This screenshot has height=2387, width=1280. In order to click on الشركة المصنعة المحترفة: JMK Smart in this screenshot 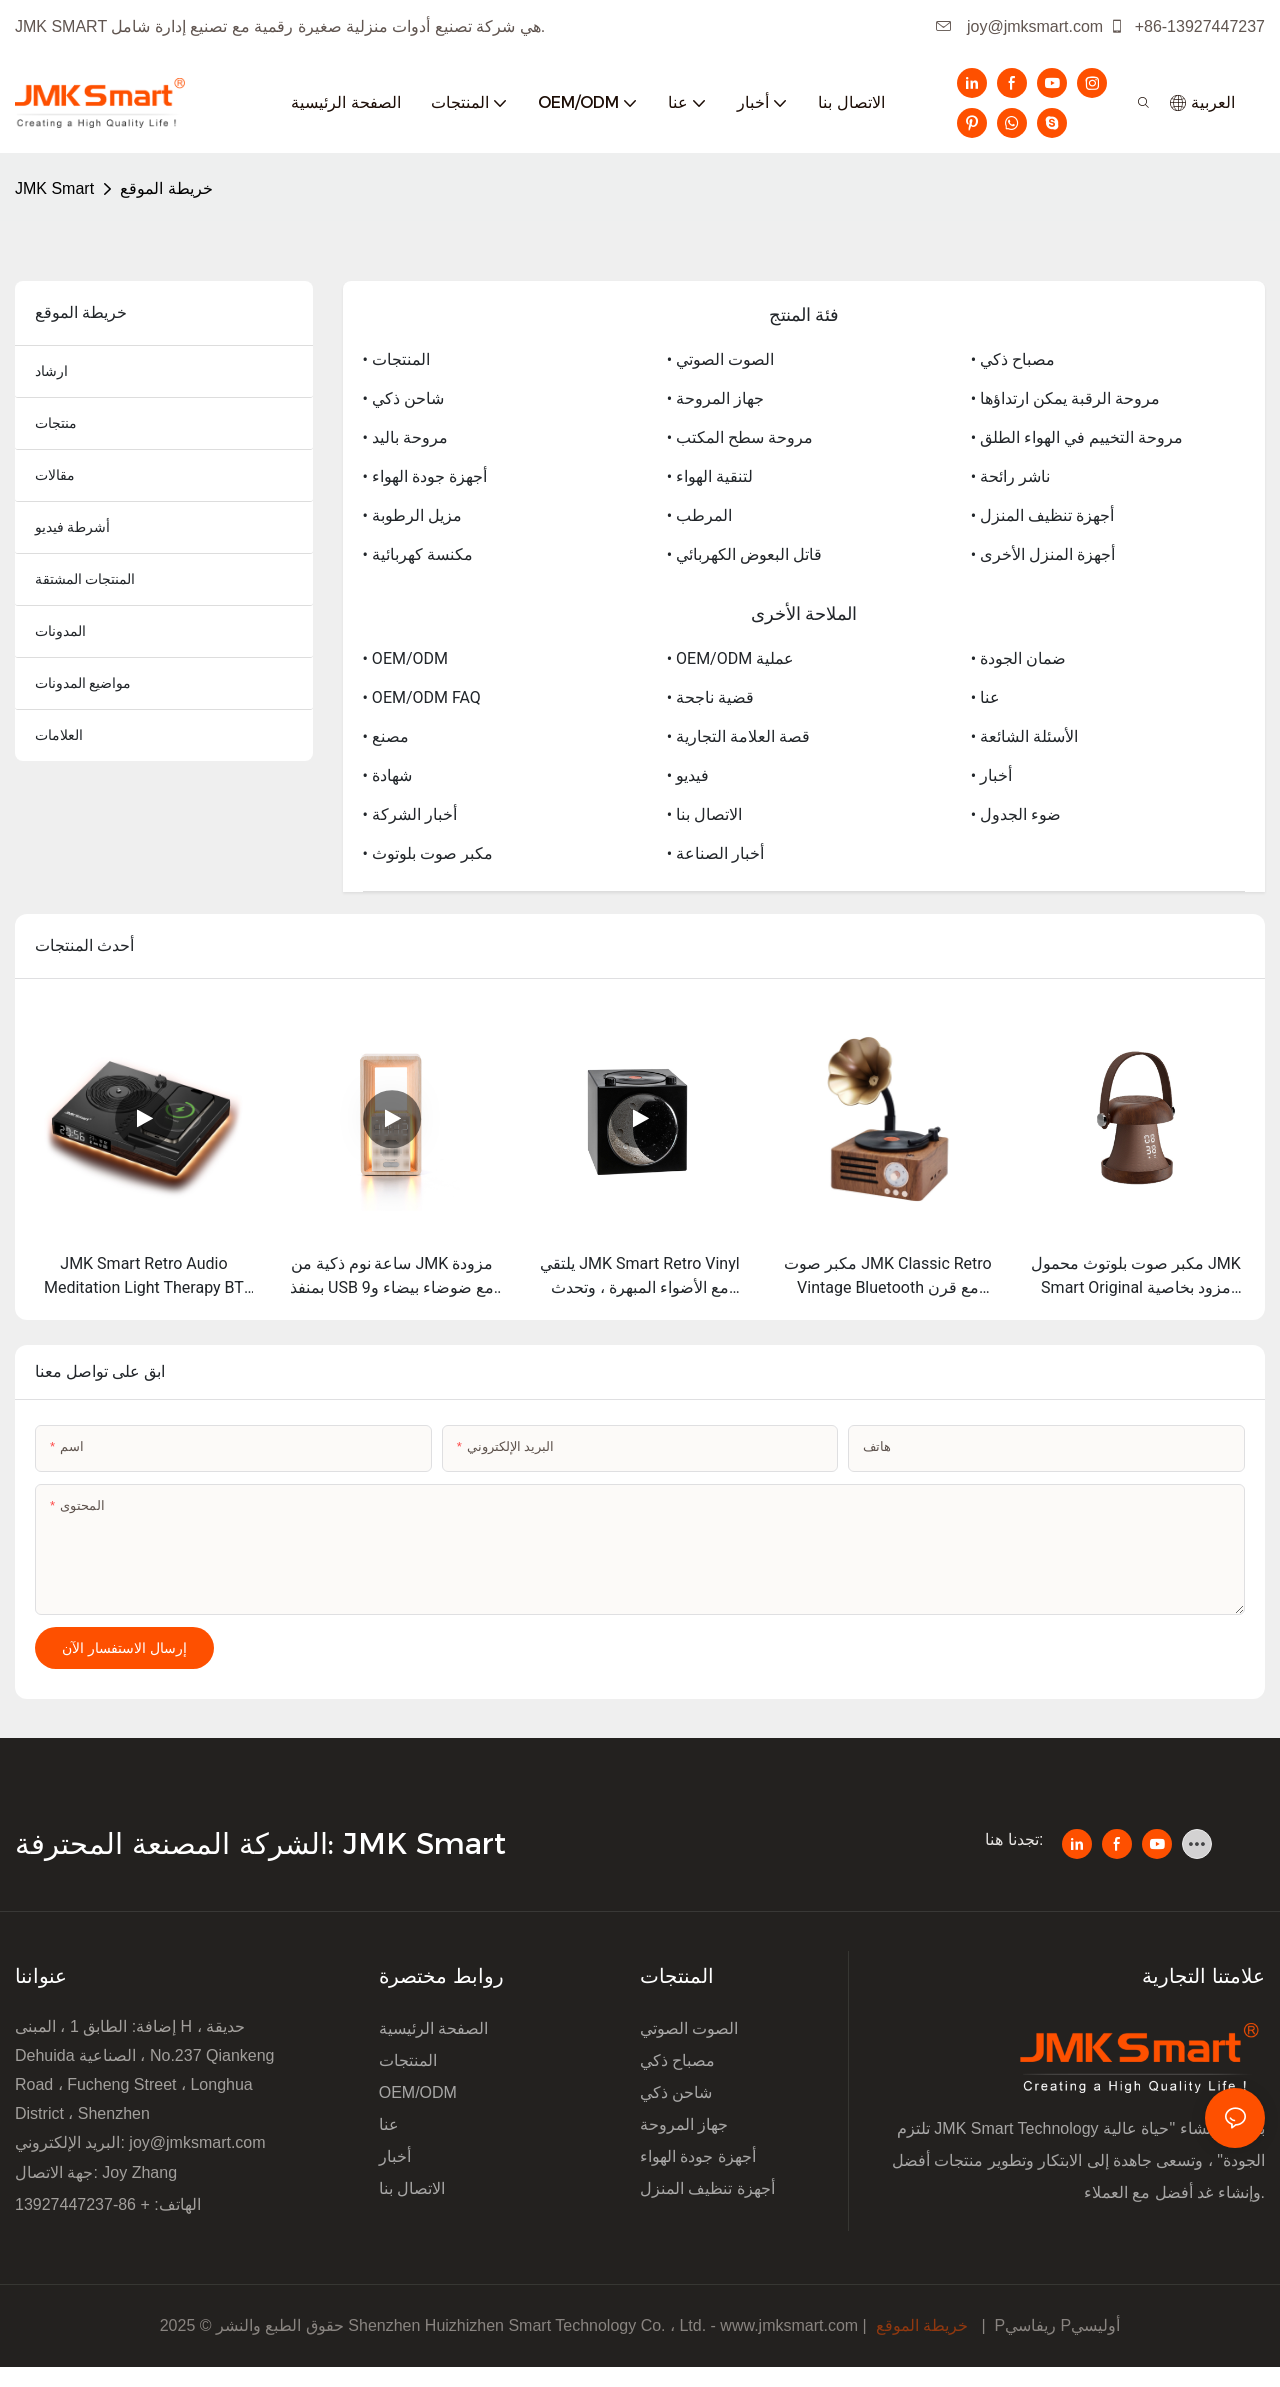, I will do `click(265, 1843)`.